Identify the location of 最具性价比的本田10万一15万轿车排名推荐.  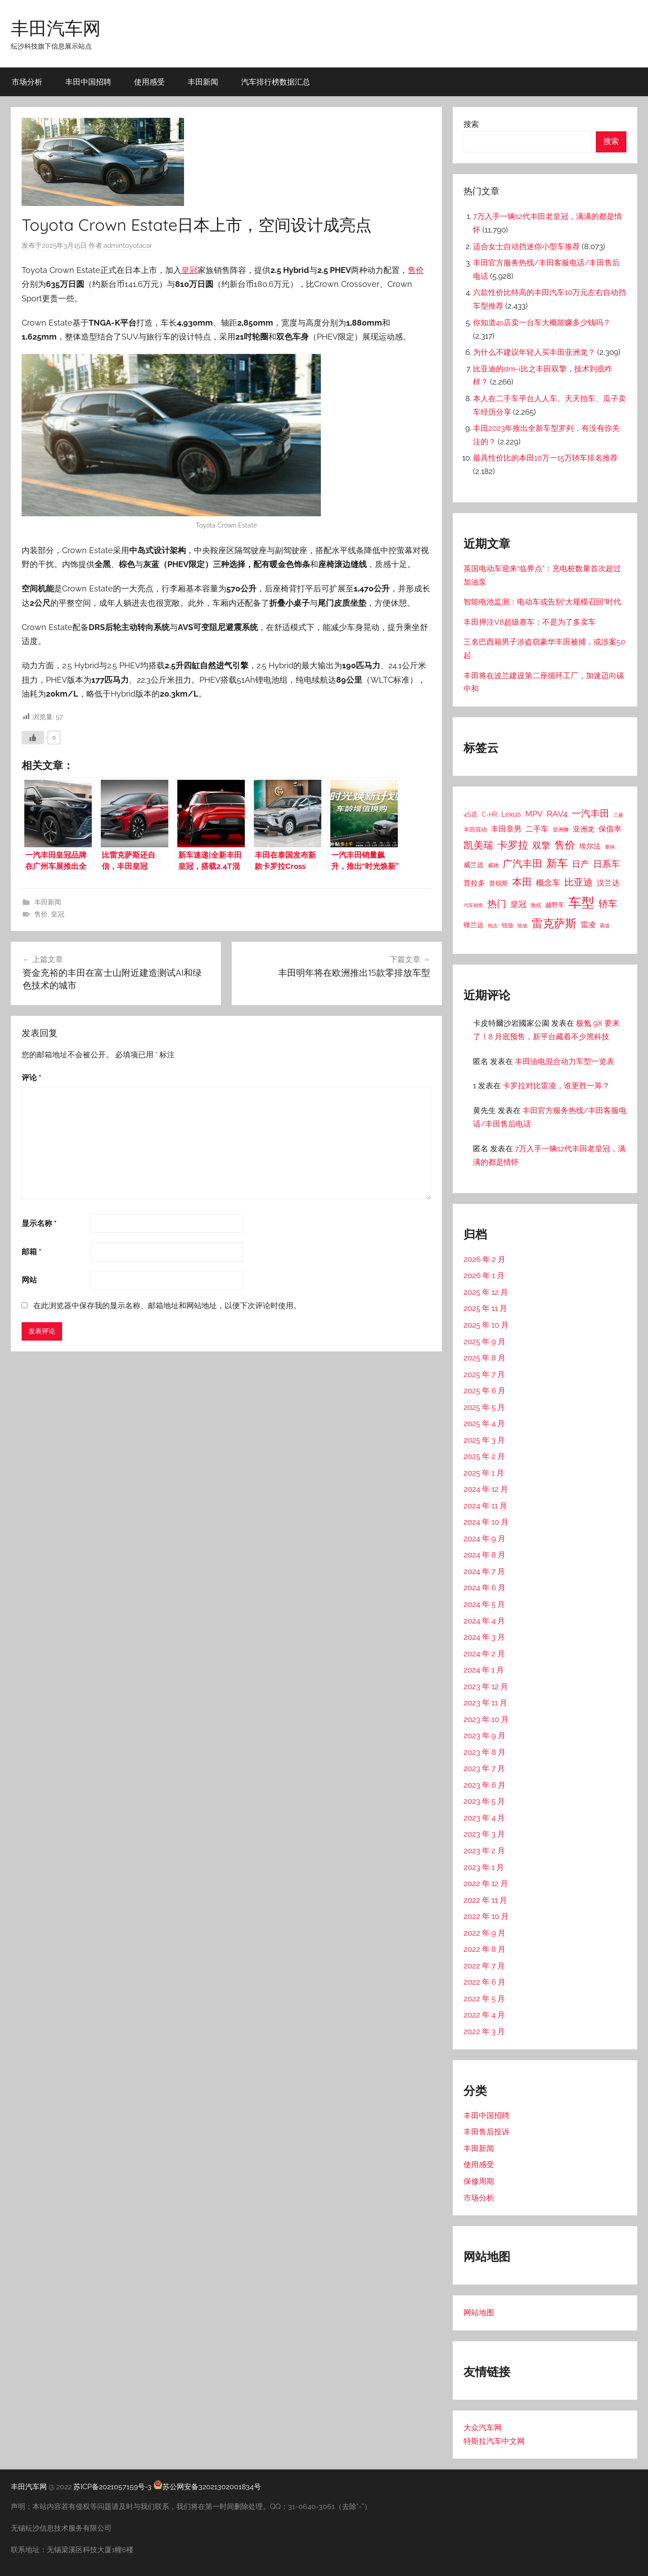
(545, 457).